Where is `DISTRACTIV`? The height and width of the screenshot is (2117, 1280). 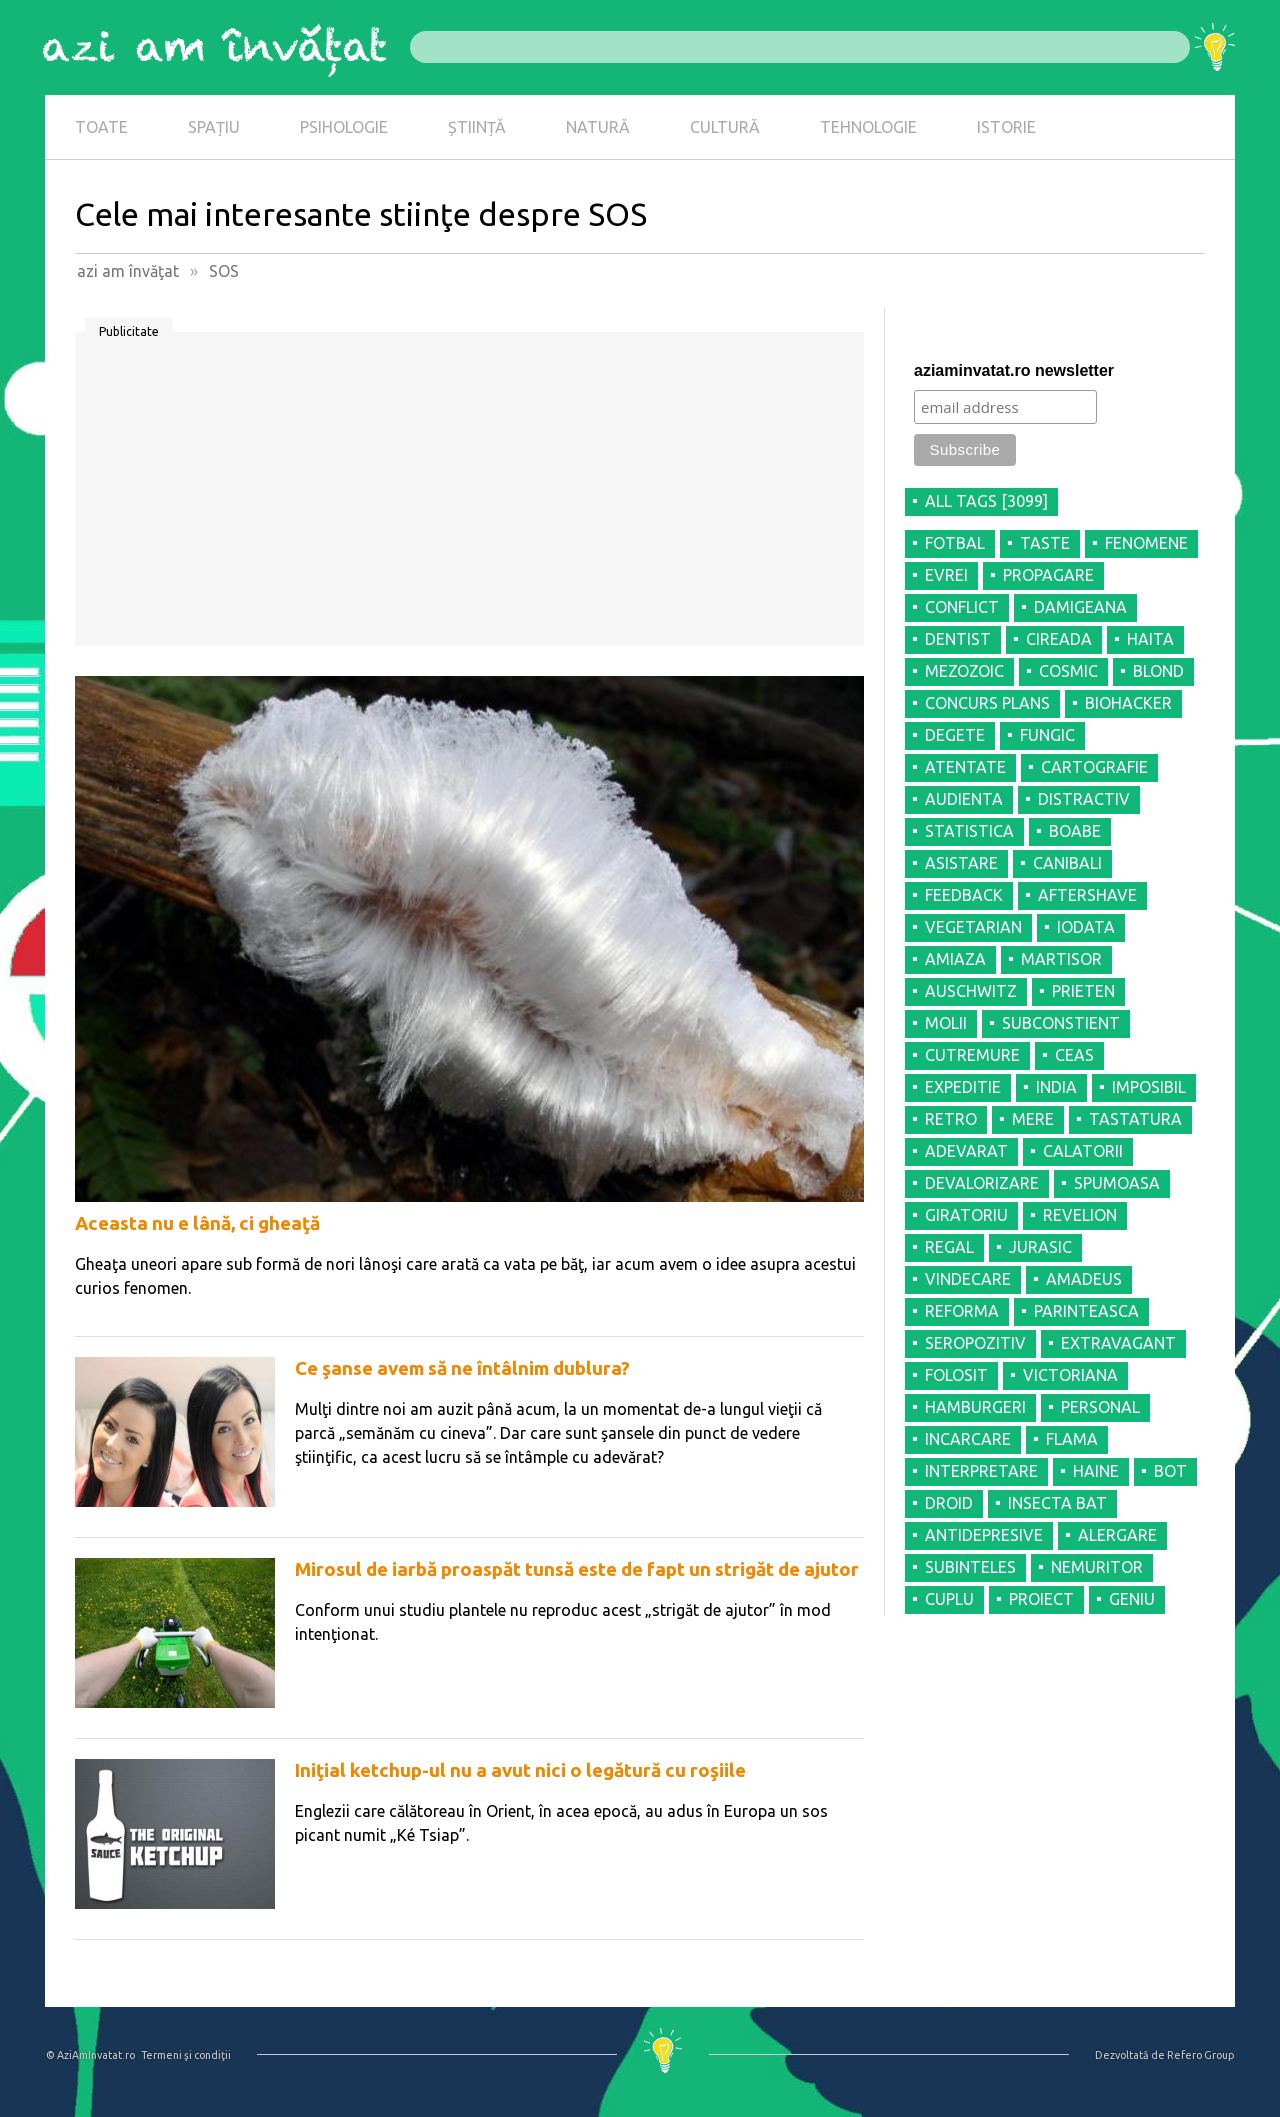 DISTRACTIV is located at coordinates (1084, 799).